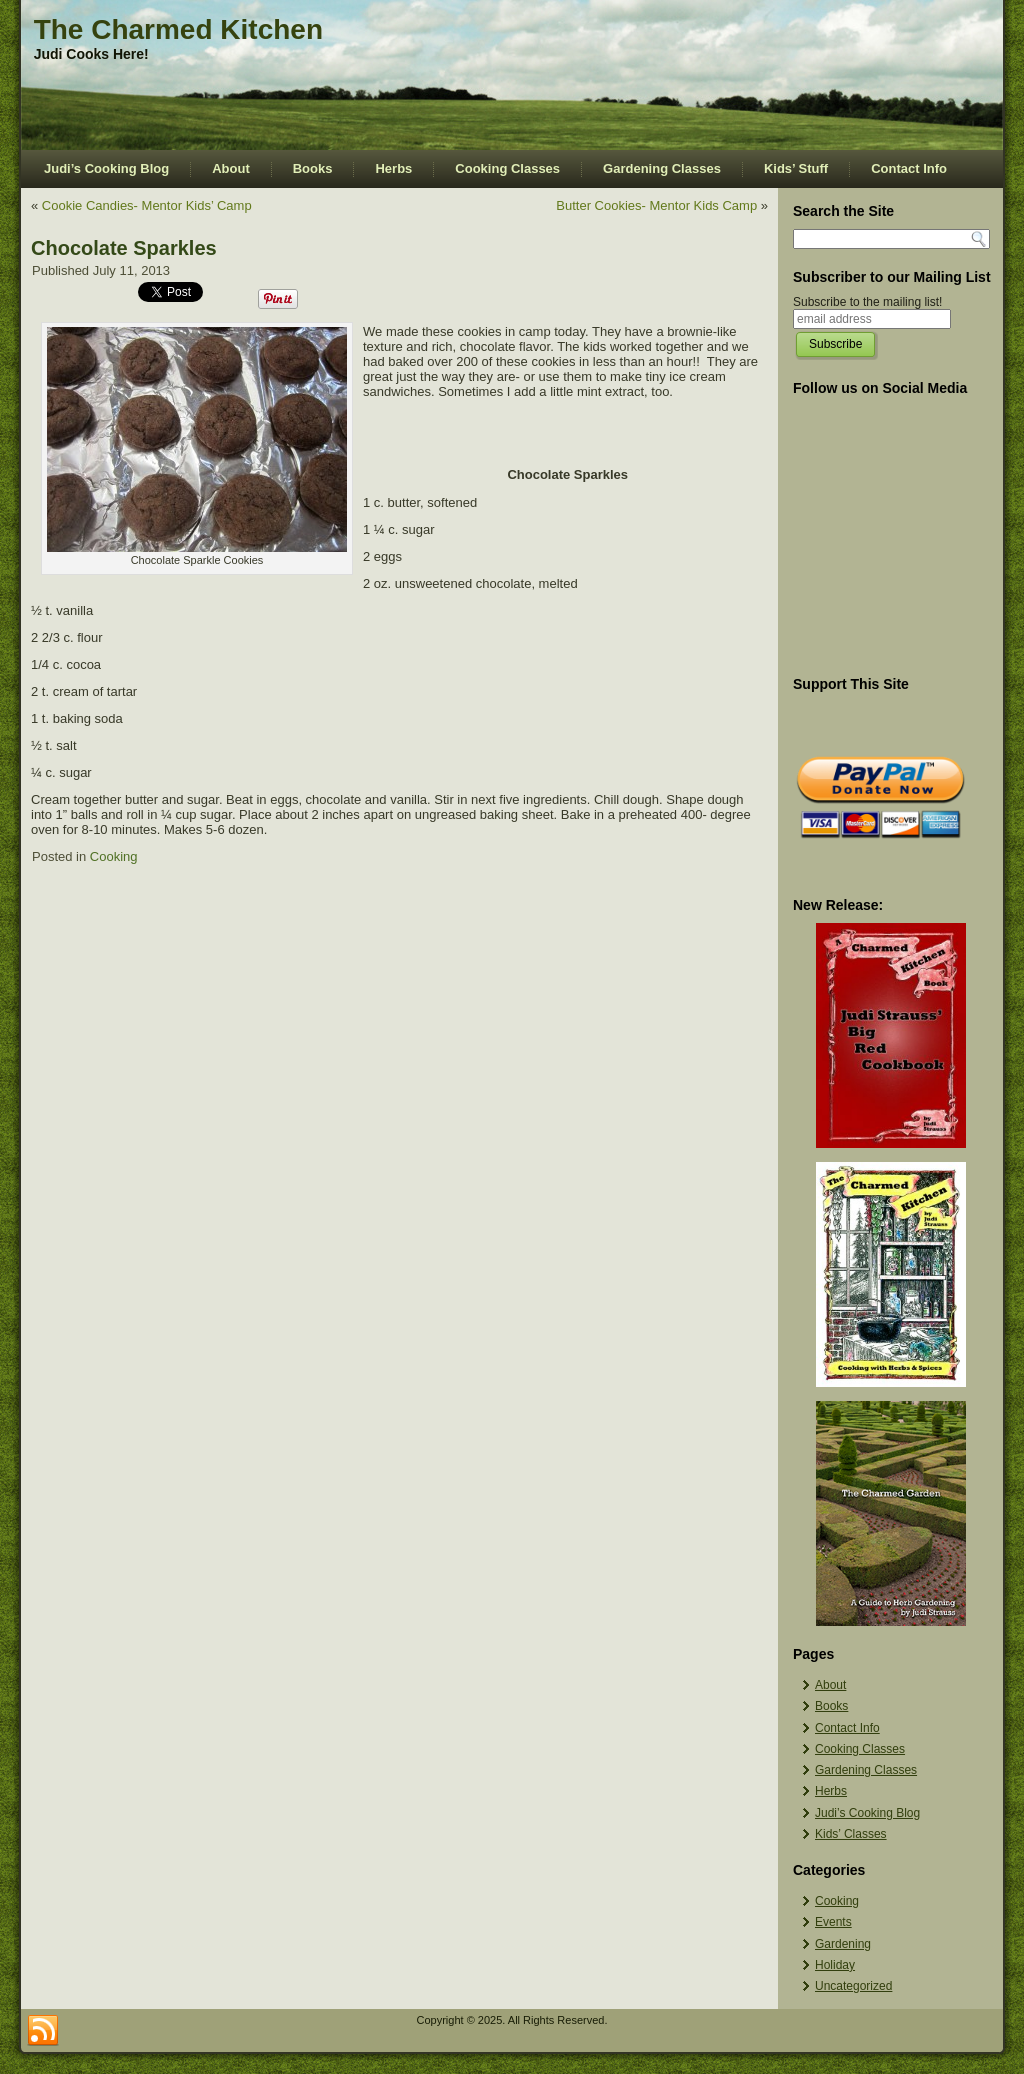  I want to click on Herbs, so click(393, 168).